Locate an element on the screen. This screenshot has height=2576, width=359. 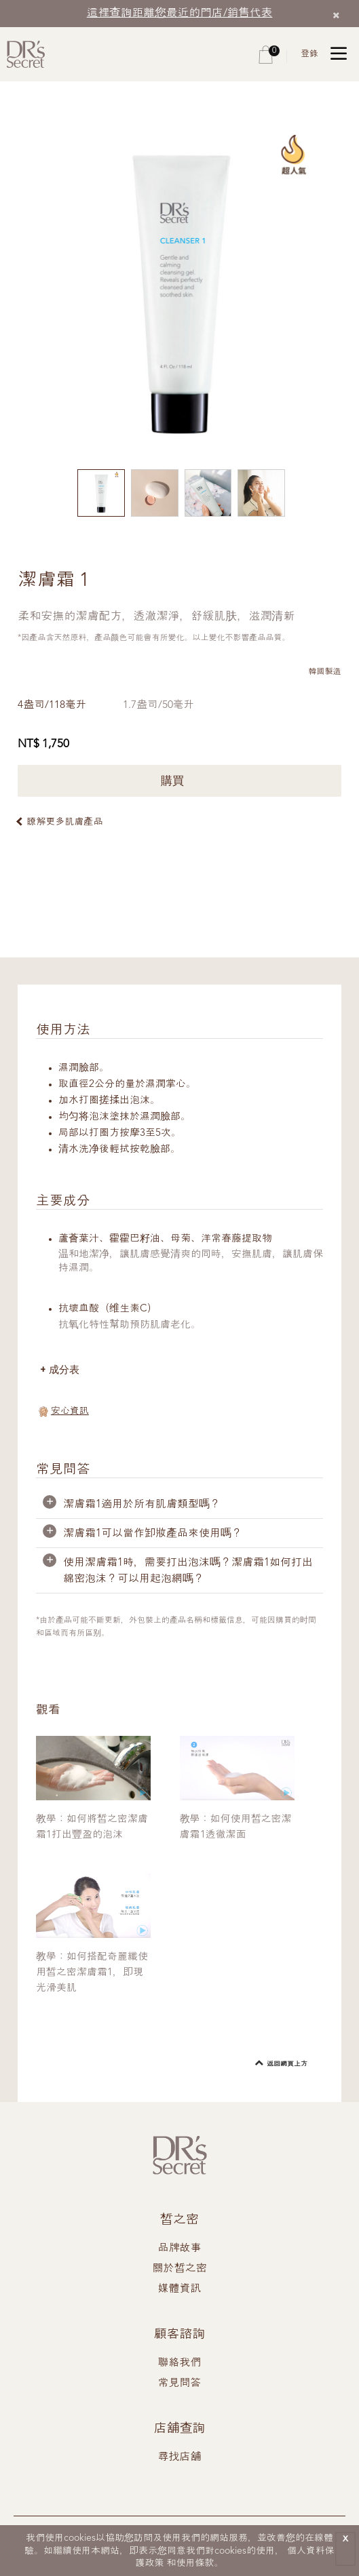
1.7盎司/50毫升 is located at coordinates (159, 705).